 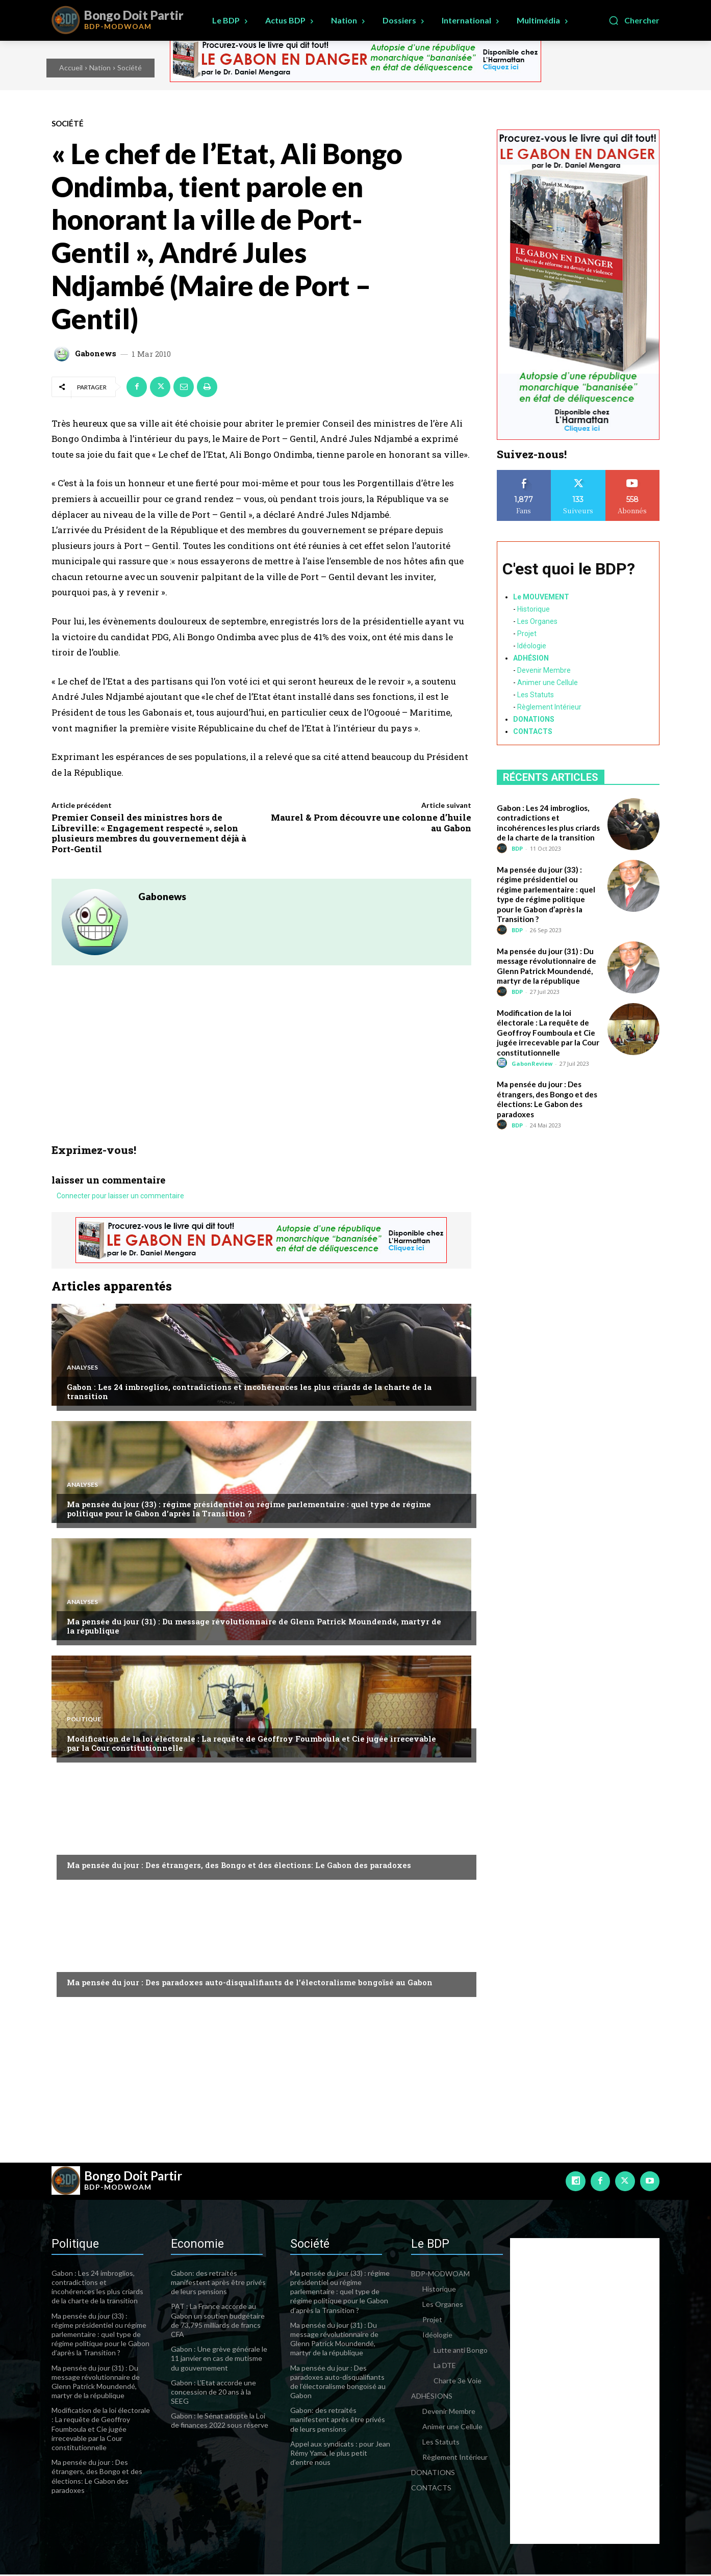 I want to click on Ma pensée du jour : Des paradoxes auto-disqualifiants de l’électoralisme bongoïsé au Gabon, so click(x=250, y=1984).